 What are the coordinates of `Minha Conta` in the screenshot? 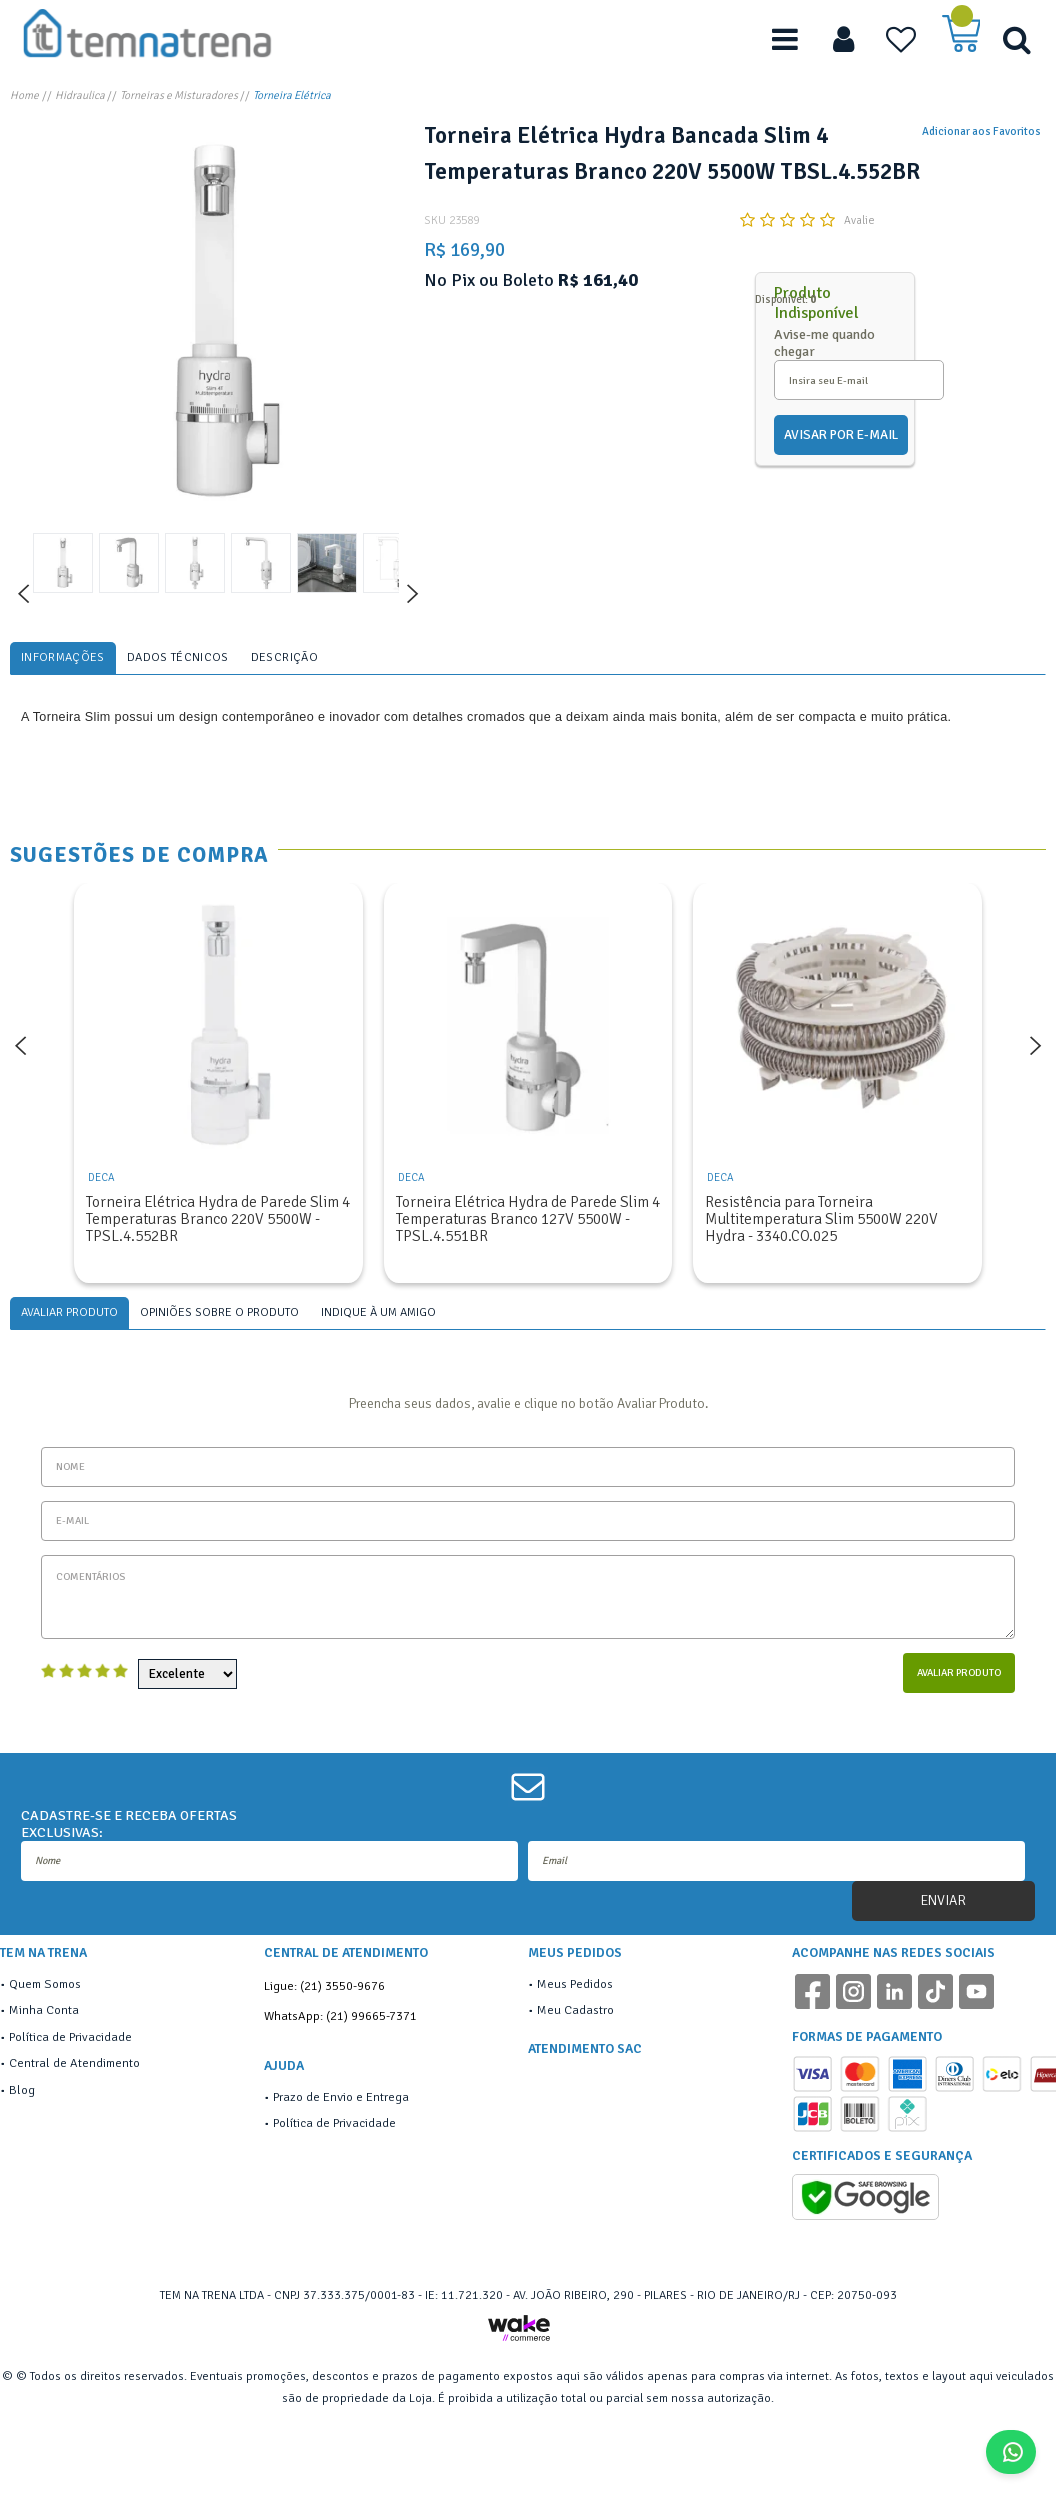 It's located at (44, 2010).